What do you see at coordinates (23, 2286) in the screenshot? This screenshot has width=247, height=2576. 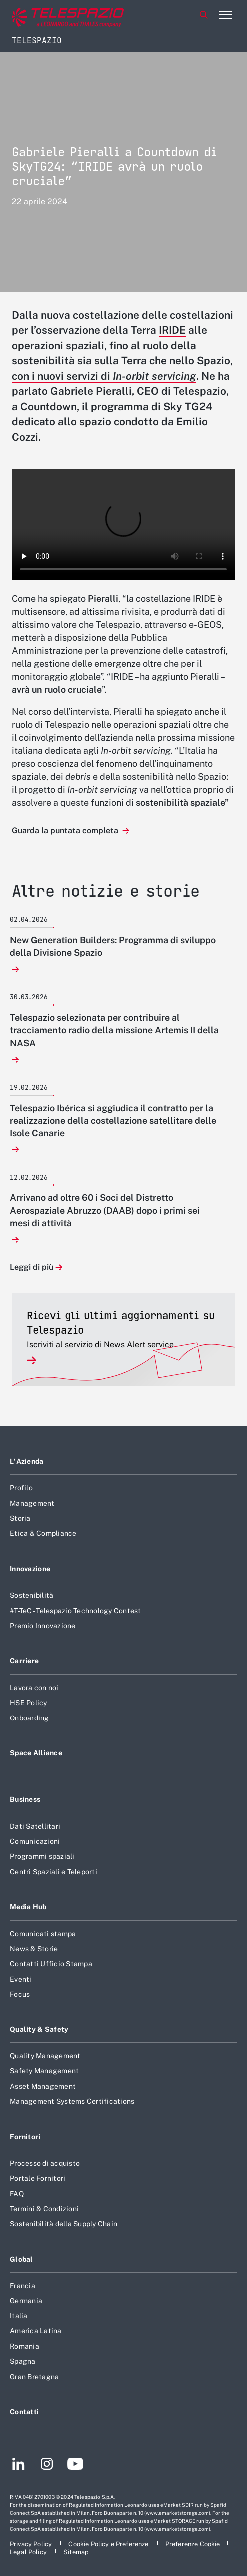 I see `Francia [Footer vai alla pagina Francia]` at bounding box center [23, 2286].